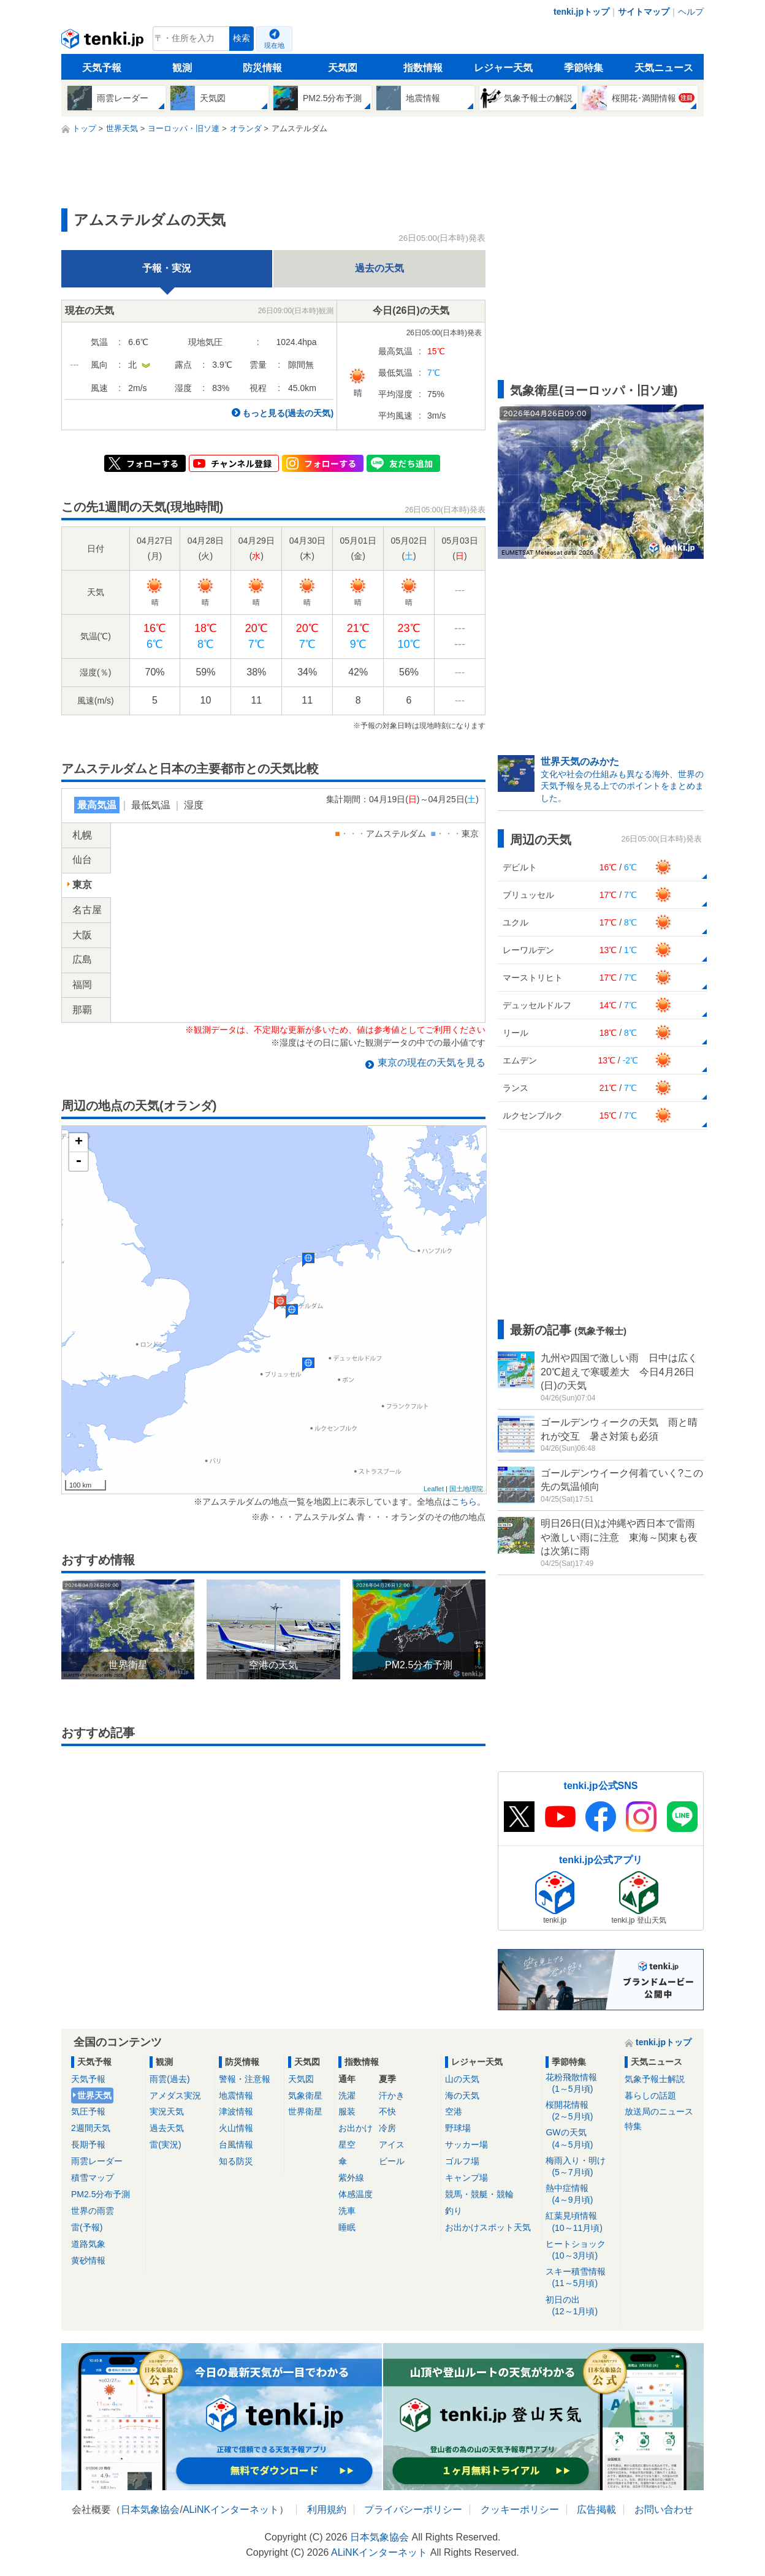  I want to click on 暮らしの話題, so click(650, 2095).